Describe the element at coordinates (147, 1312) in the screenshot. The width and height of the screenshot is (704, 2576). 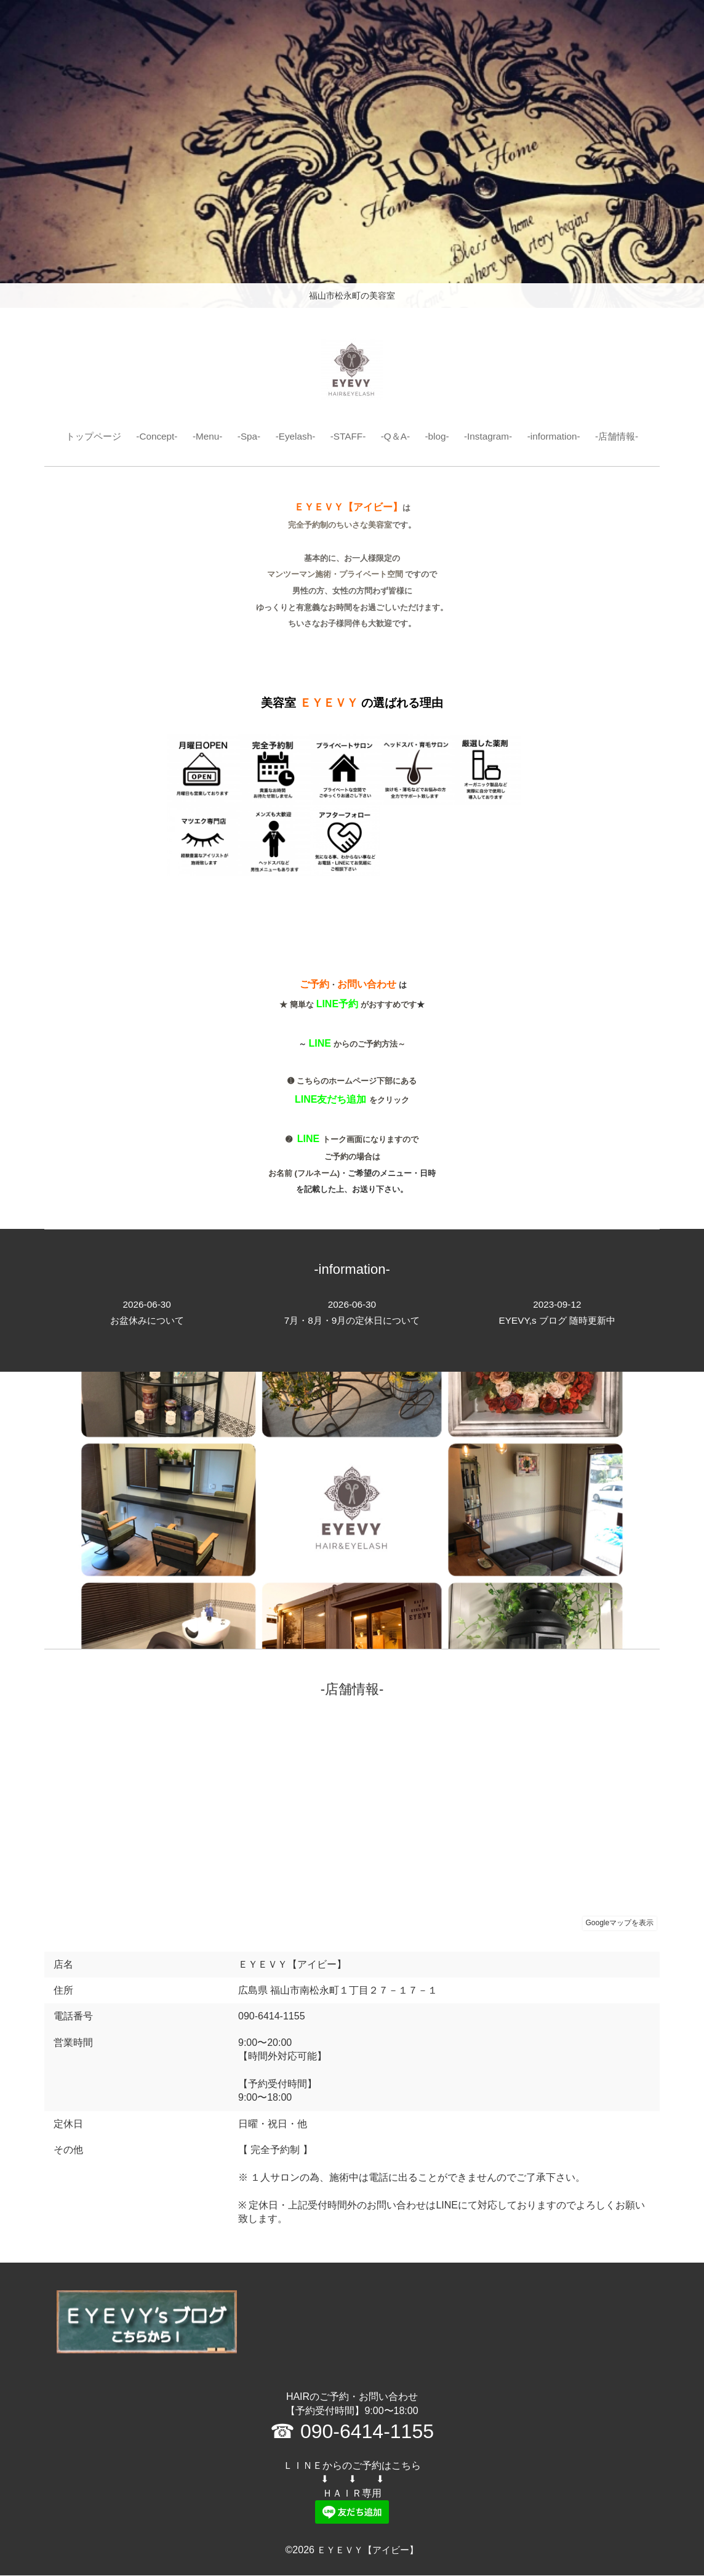
I see `お盆休みについて` at that location.